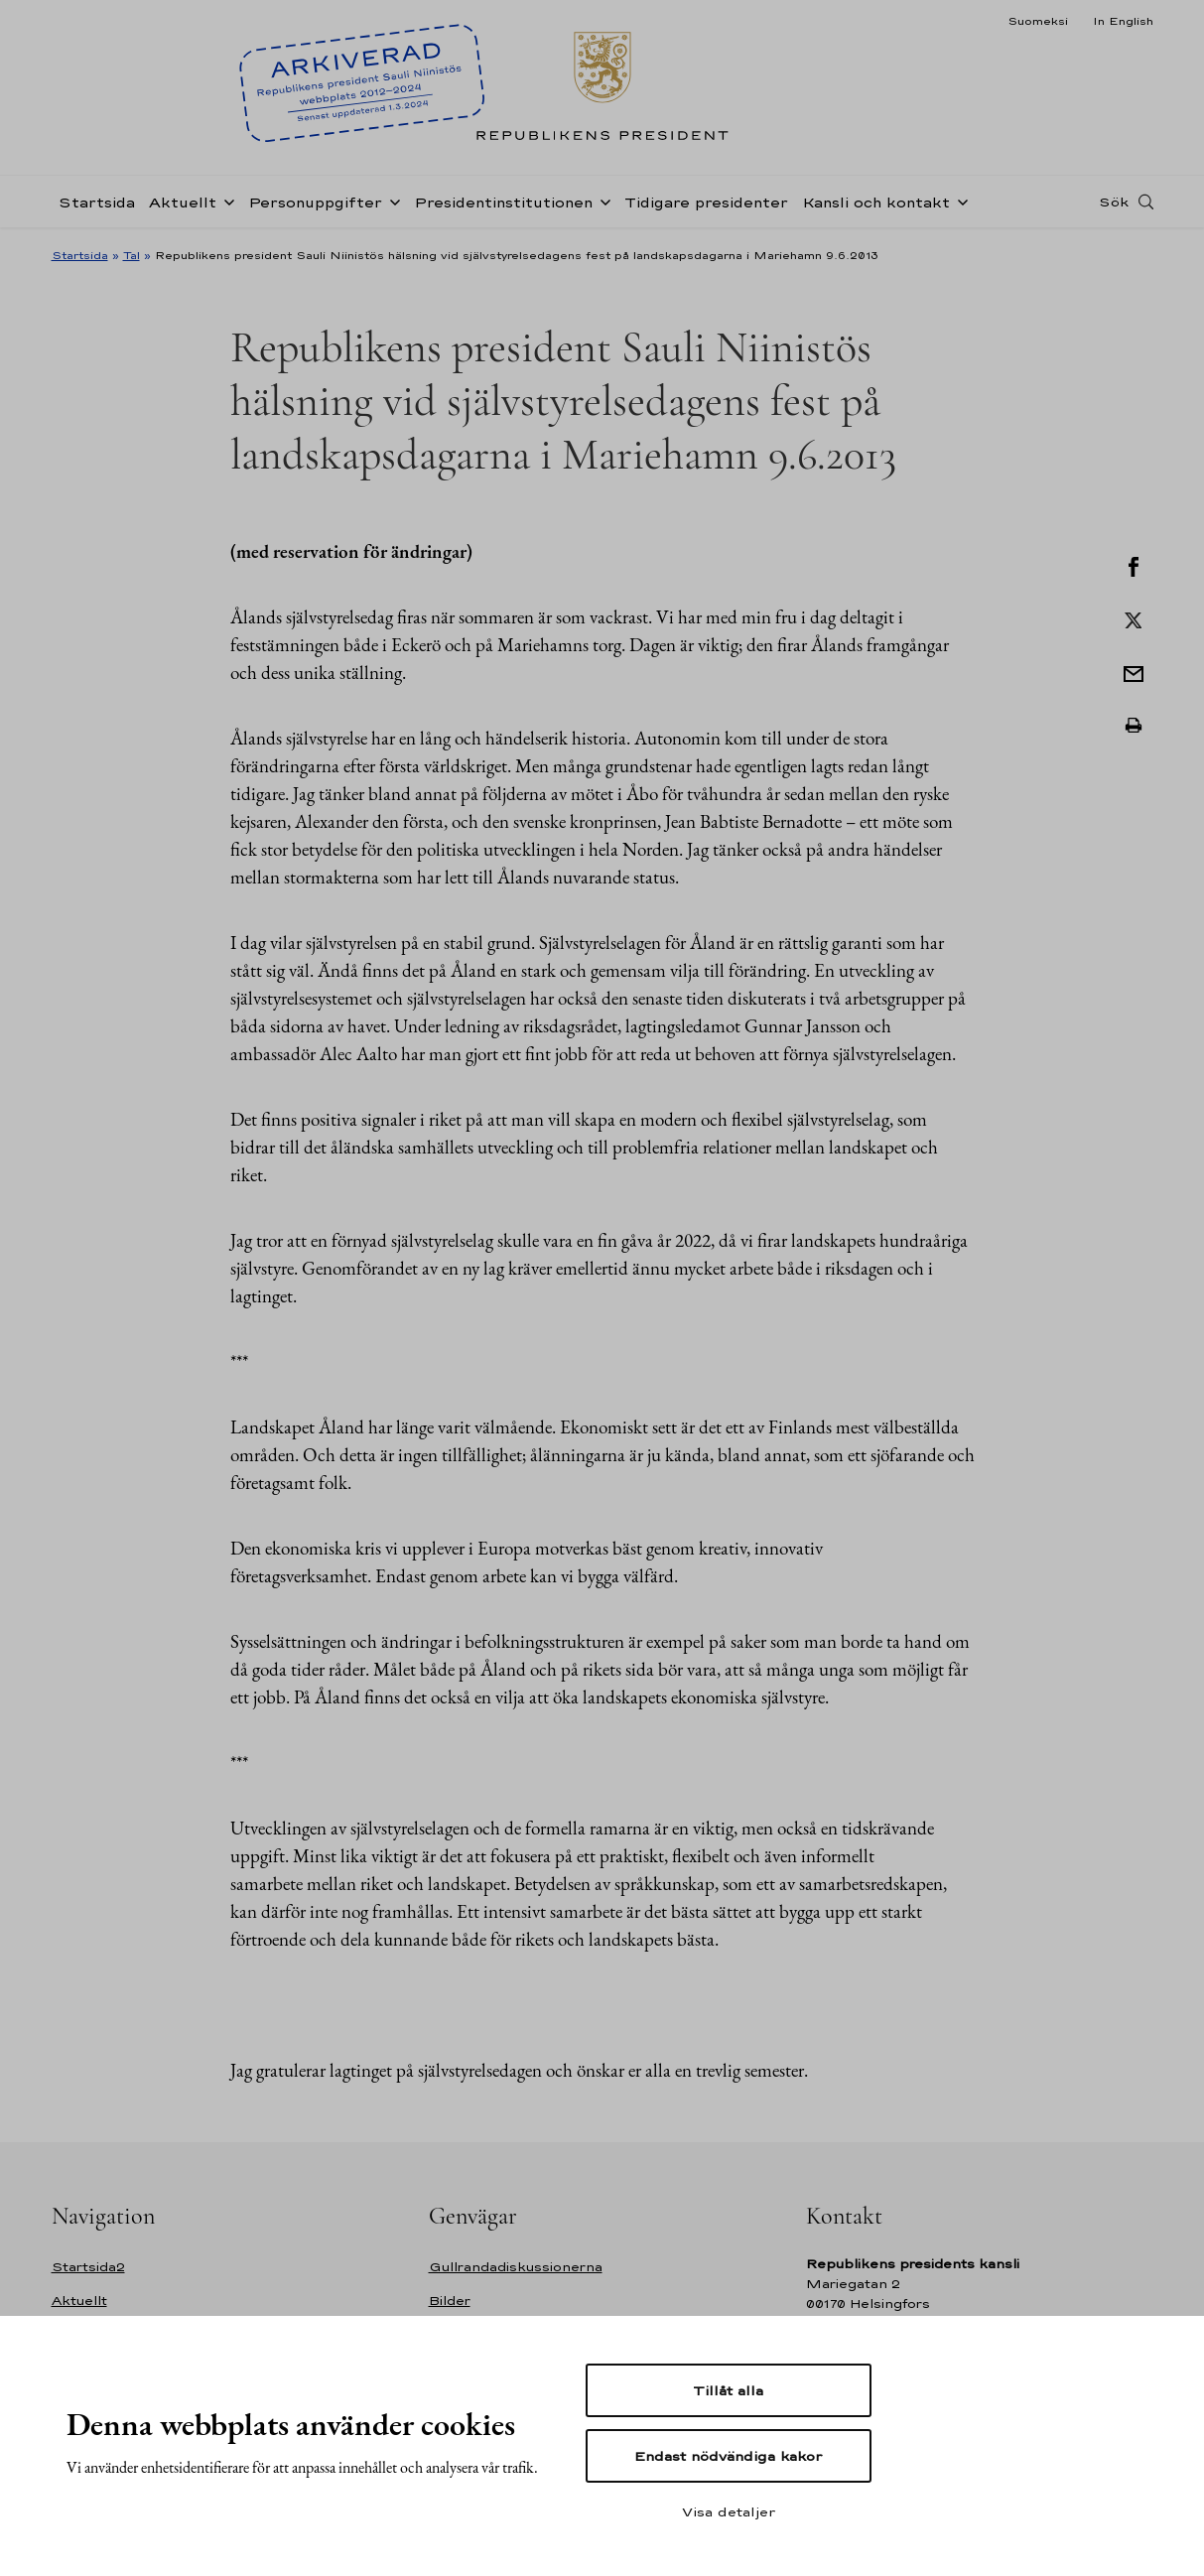 This screenshot has height=2576, width=1204. What do you see at coordinates (391, 200) in the screenshot?
I see `[Öppna undernavigering Personuppgifter]` at bounding box center [391, 200].